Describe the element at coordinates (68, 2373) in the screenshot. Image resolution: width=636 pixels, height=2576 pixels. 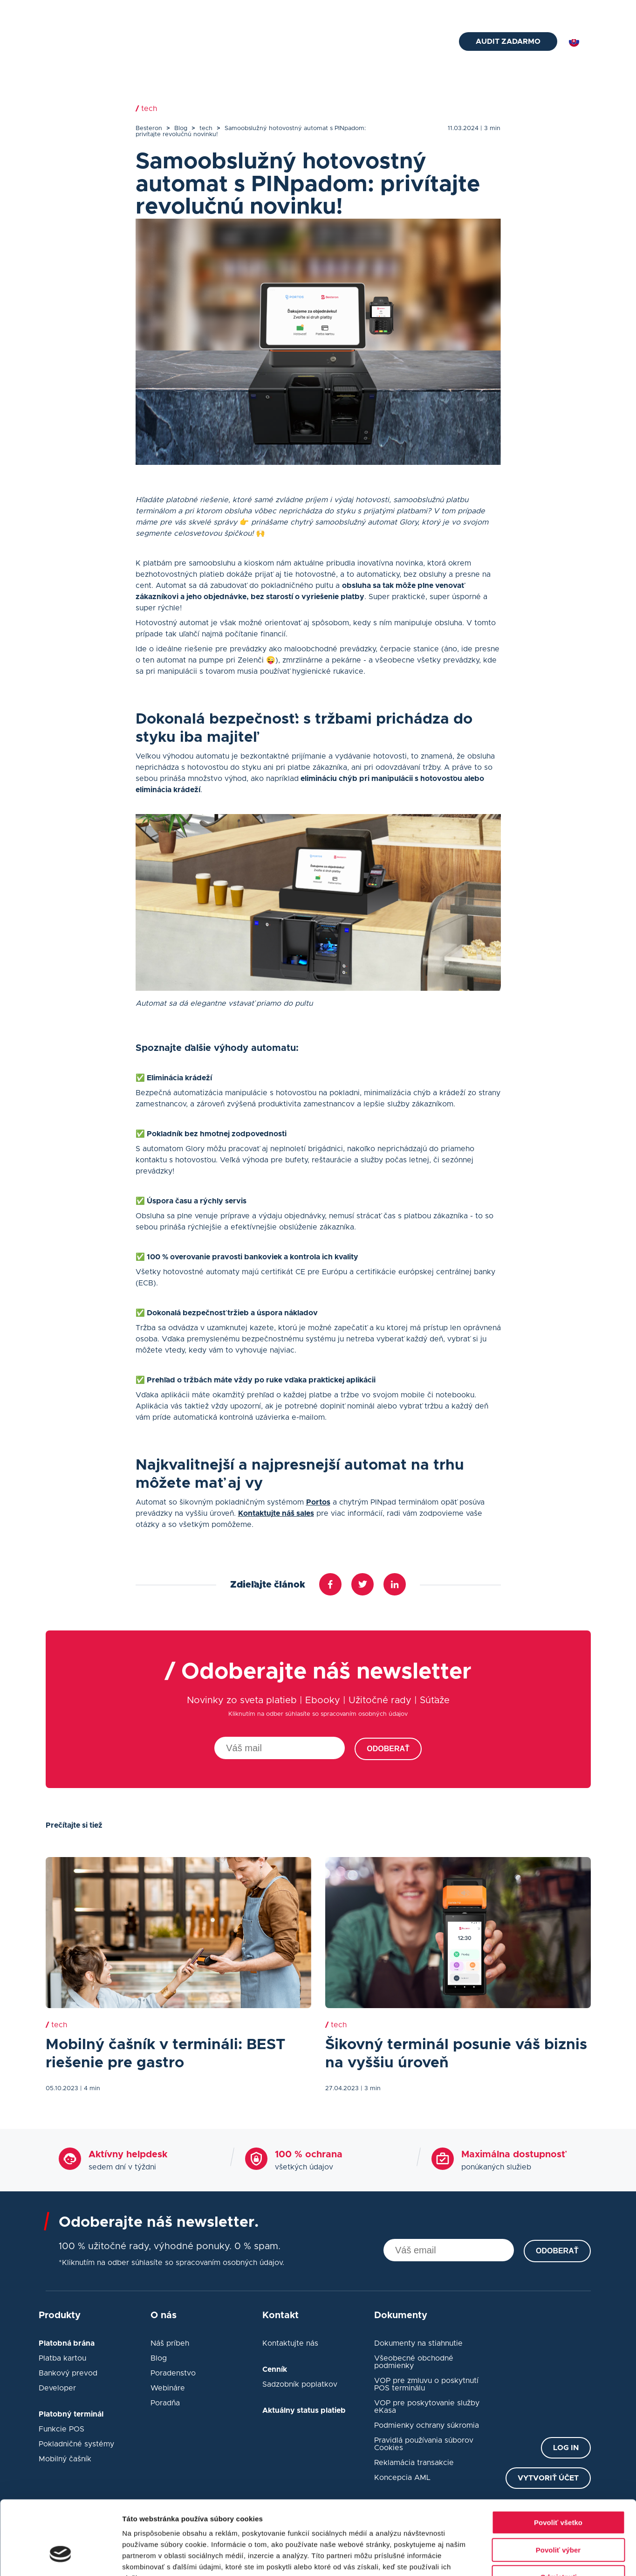
I see `Bankový prevod` at that location.